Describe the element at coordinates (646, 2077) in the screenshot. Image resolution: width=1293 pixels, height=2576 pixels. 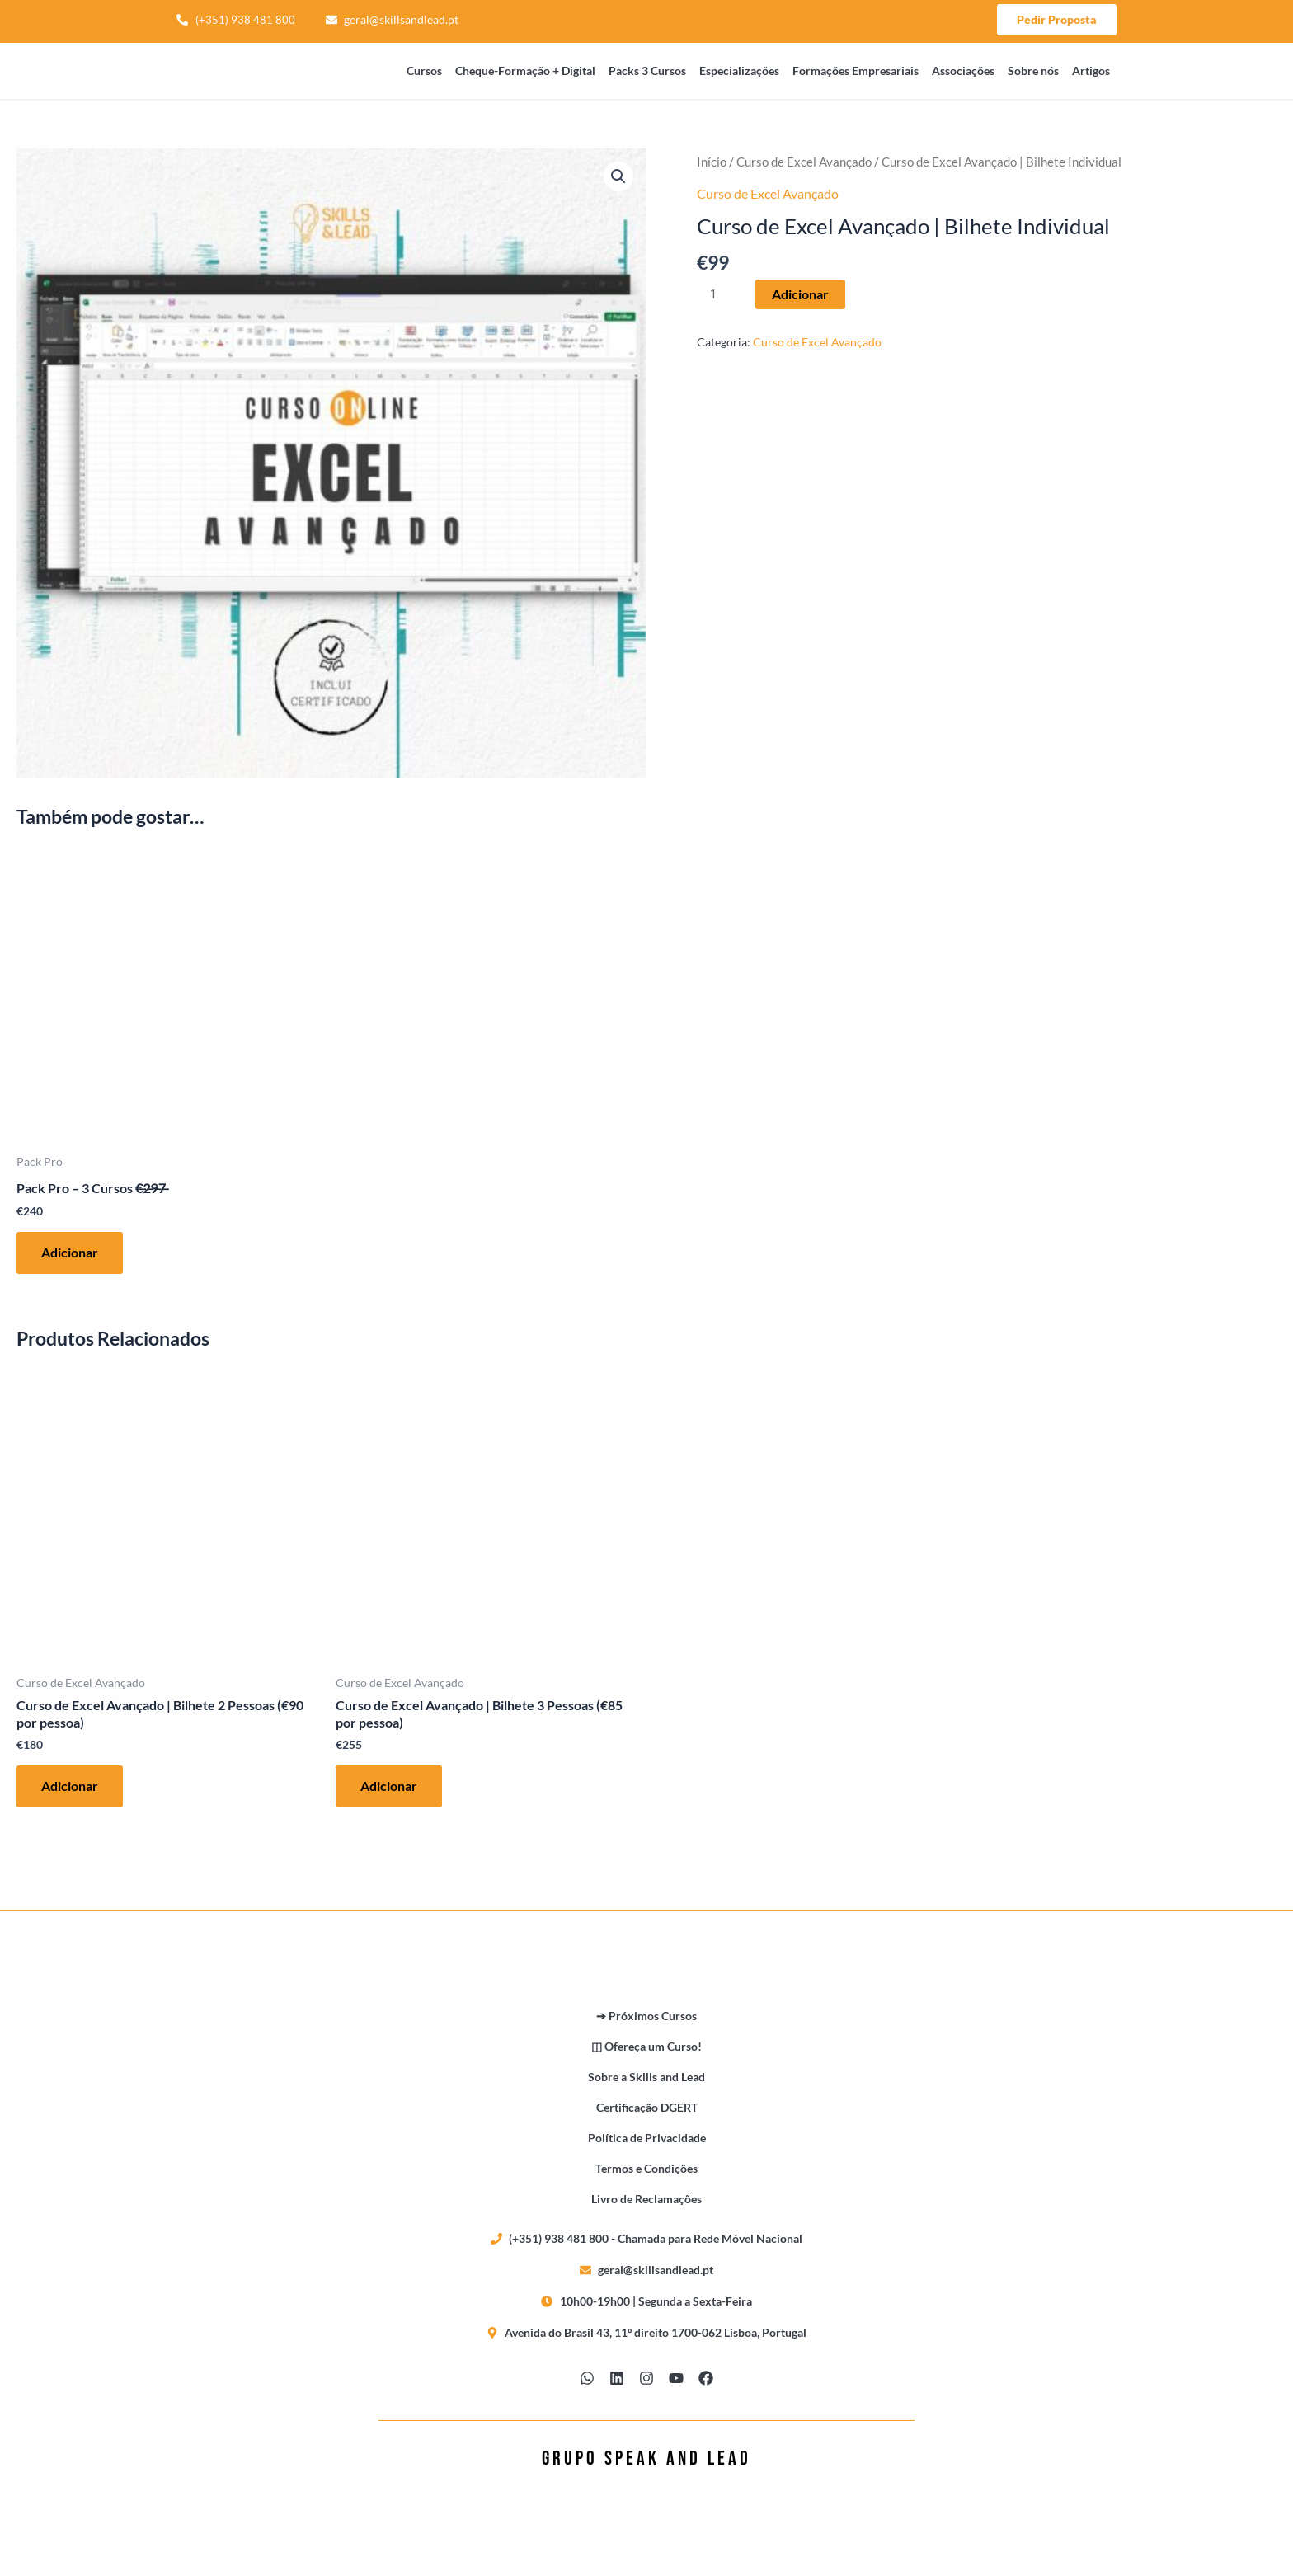
I see `Sobre a Skills and Lead` at that location.